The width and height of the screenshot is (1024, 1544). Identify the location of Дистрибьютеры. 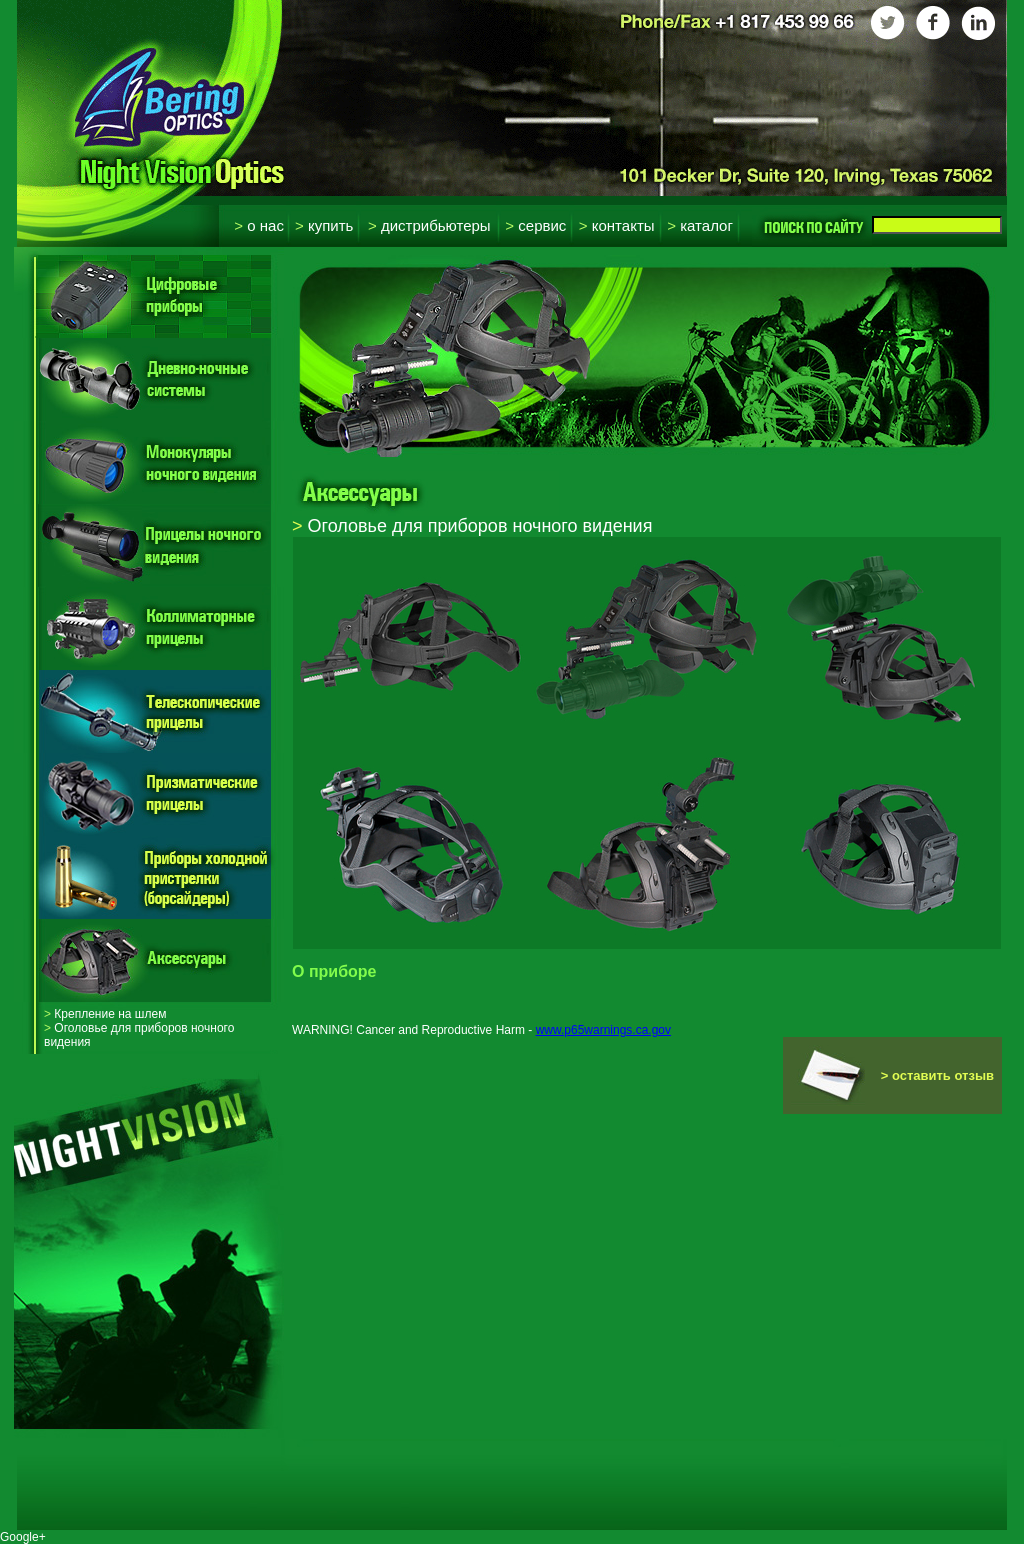
(429, 225).